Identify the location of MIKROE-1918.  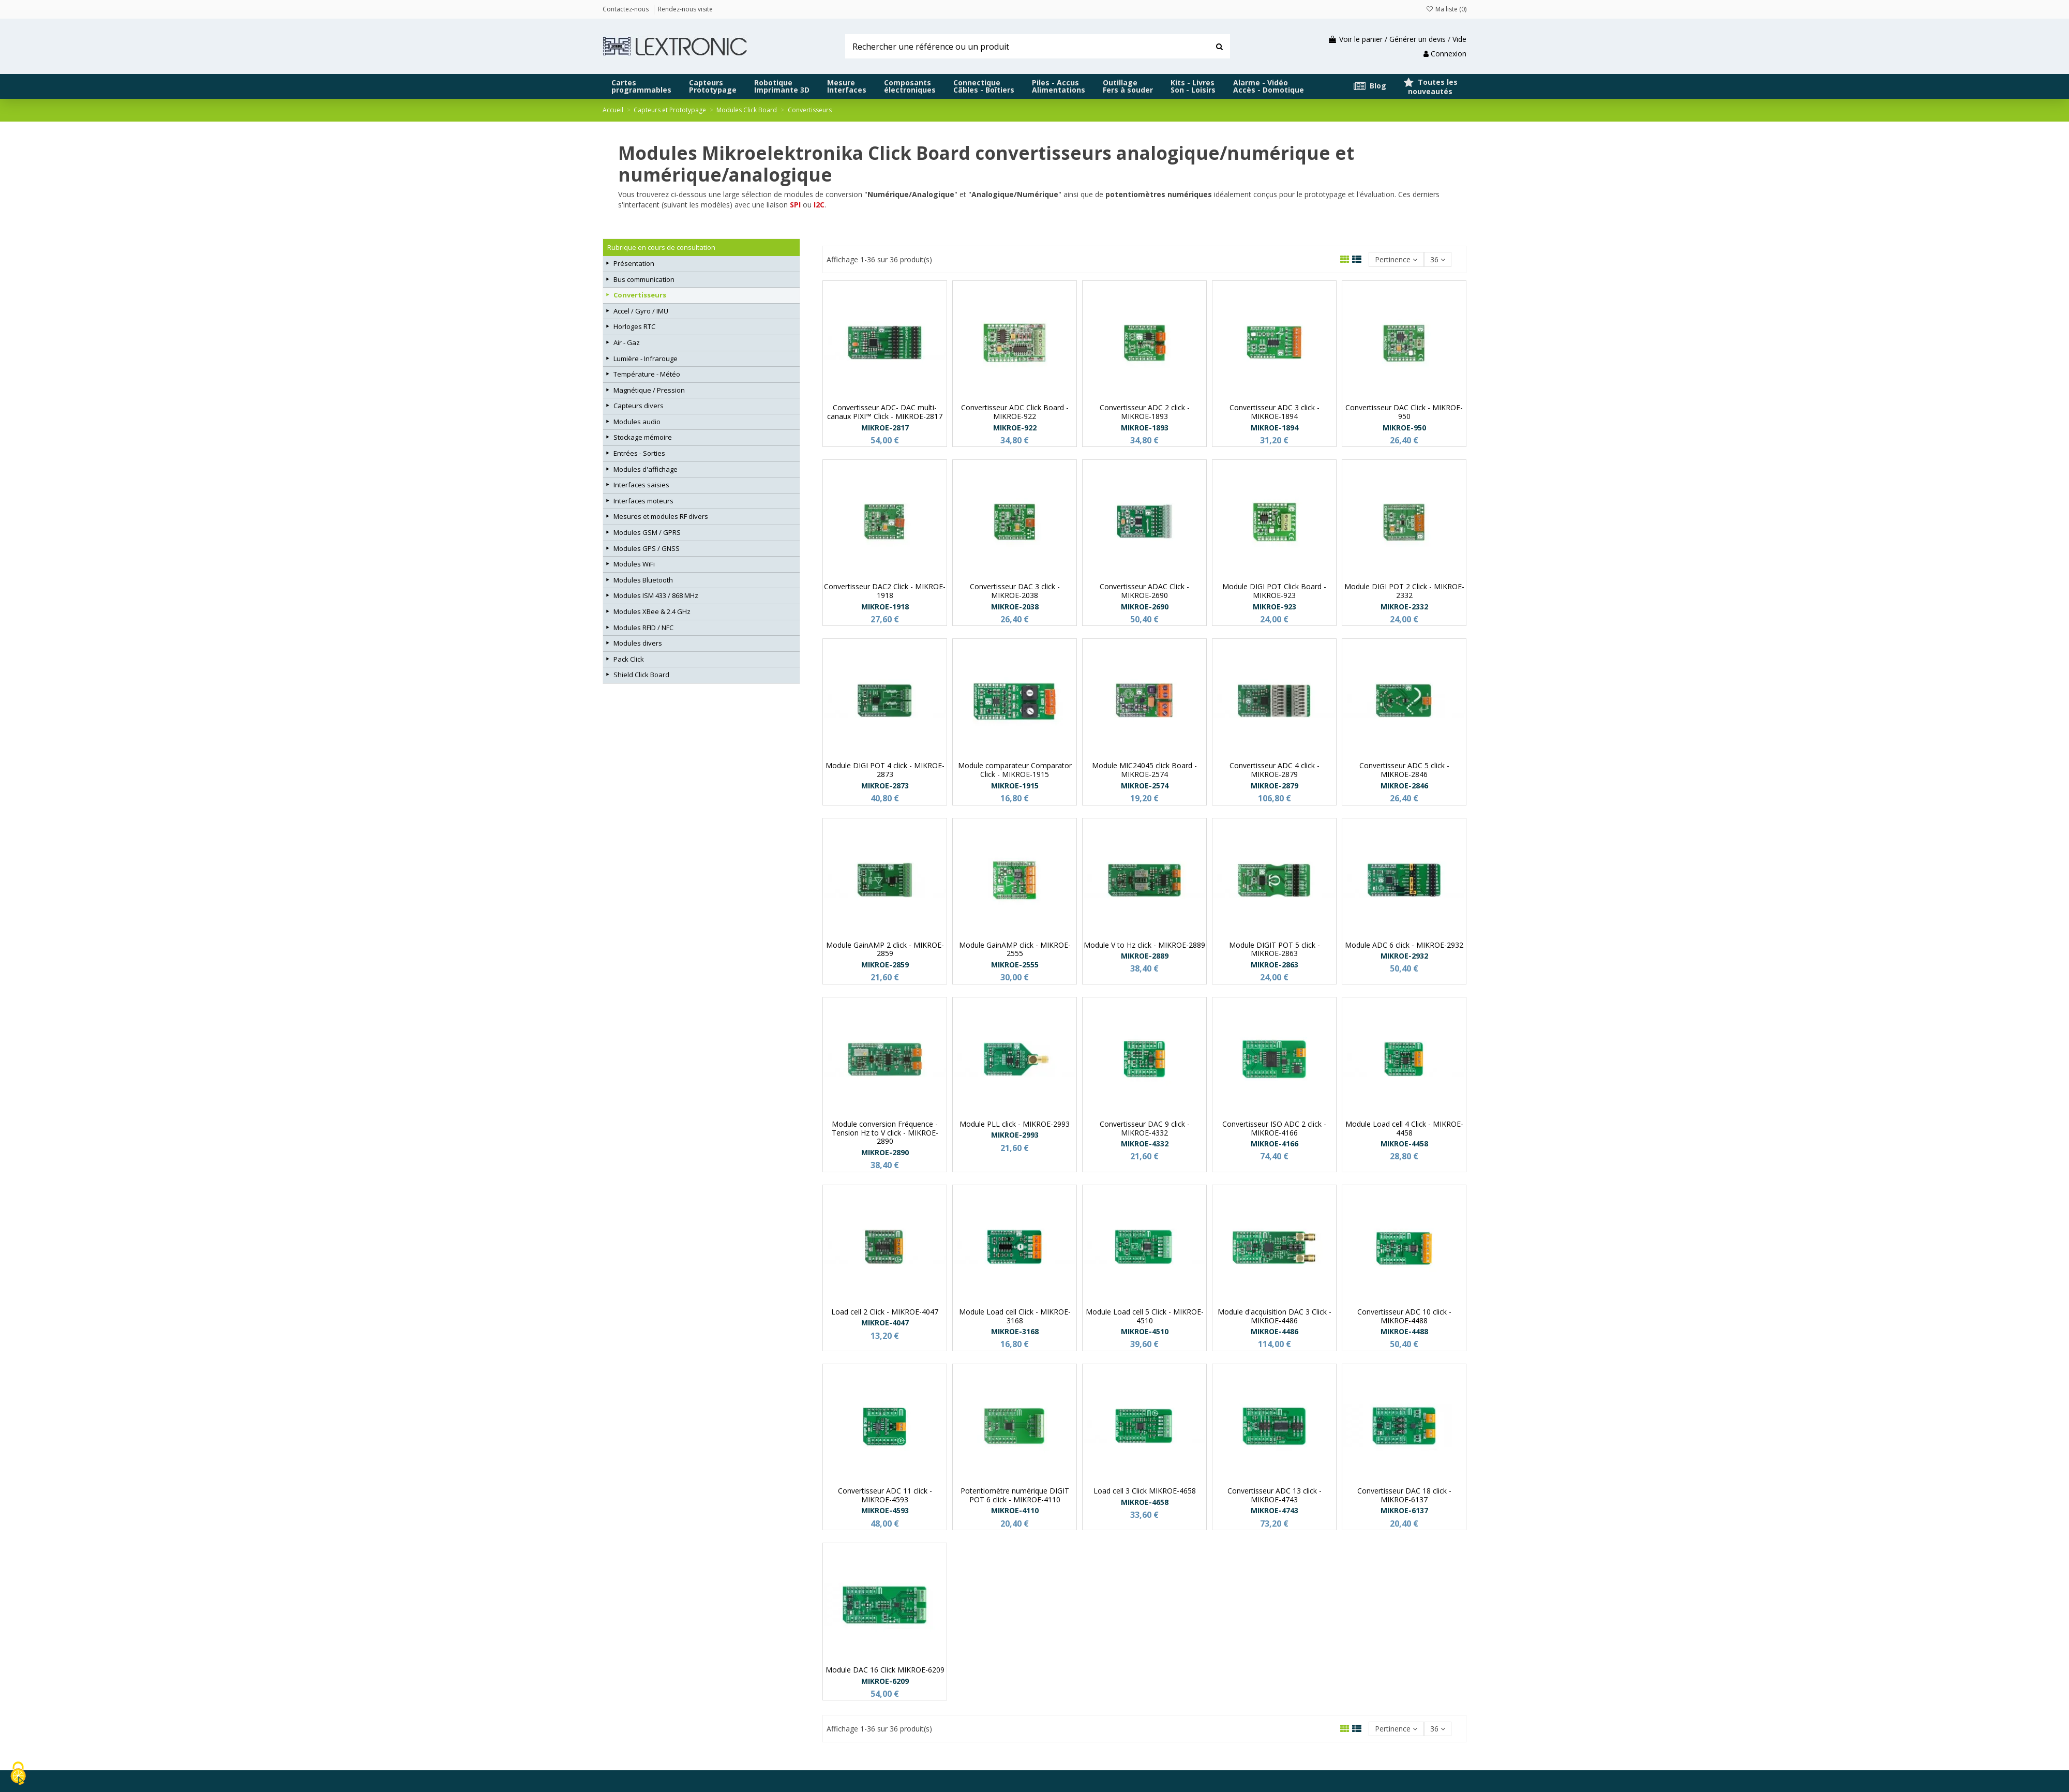
(885, 606).